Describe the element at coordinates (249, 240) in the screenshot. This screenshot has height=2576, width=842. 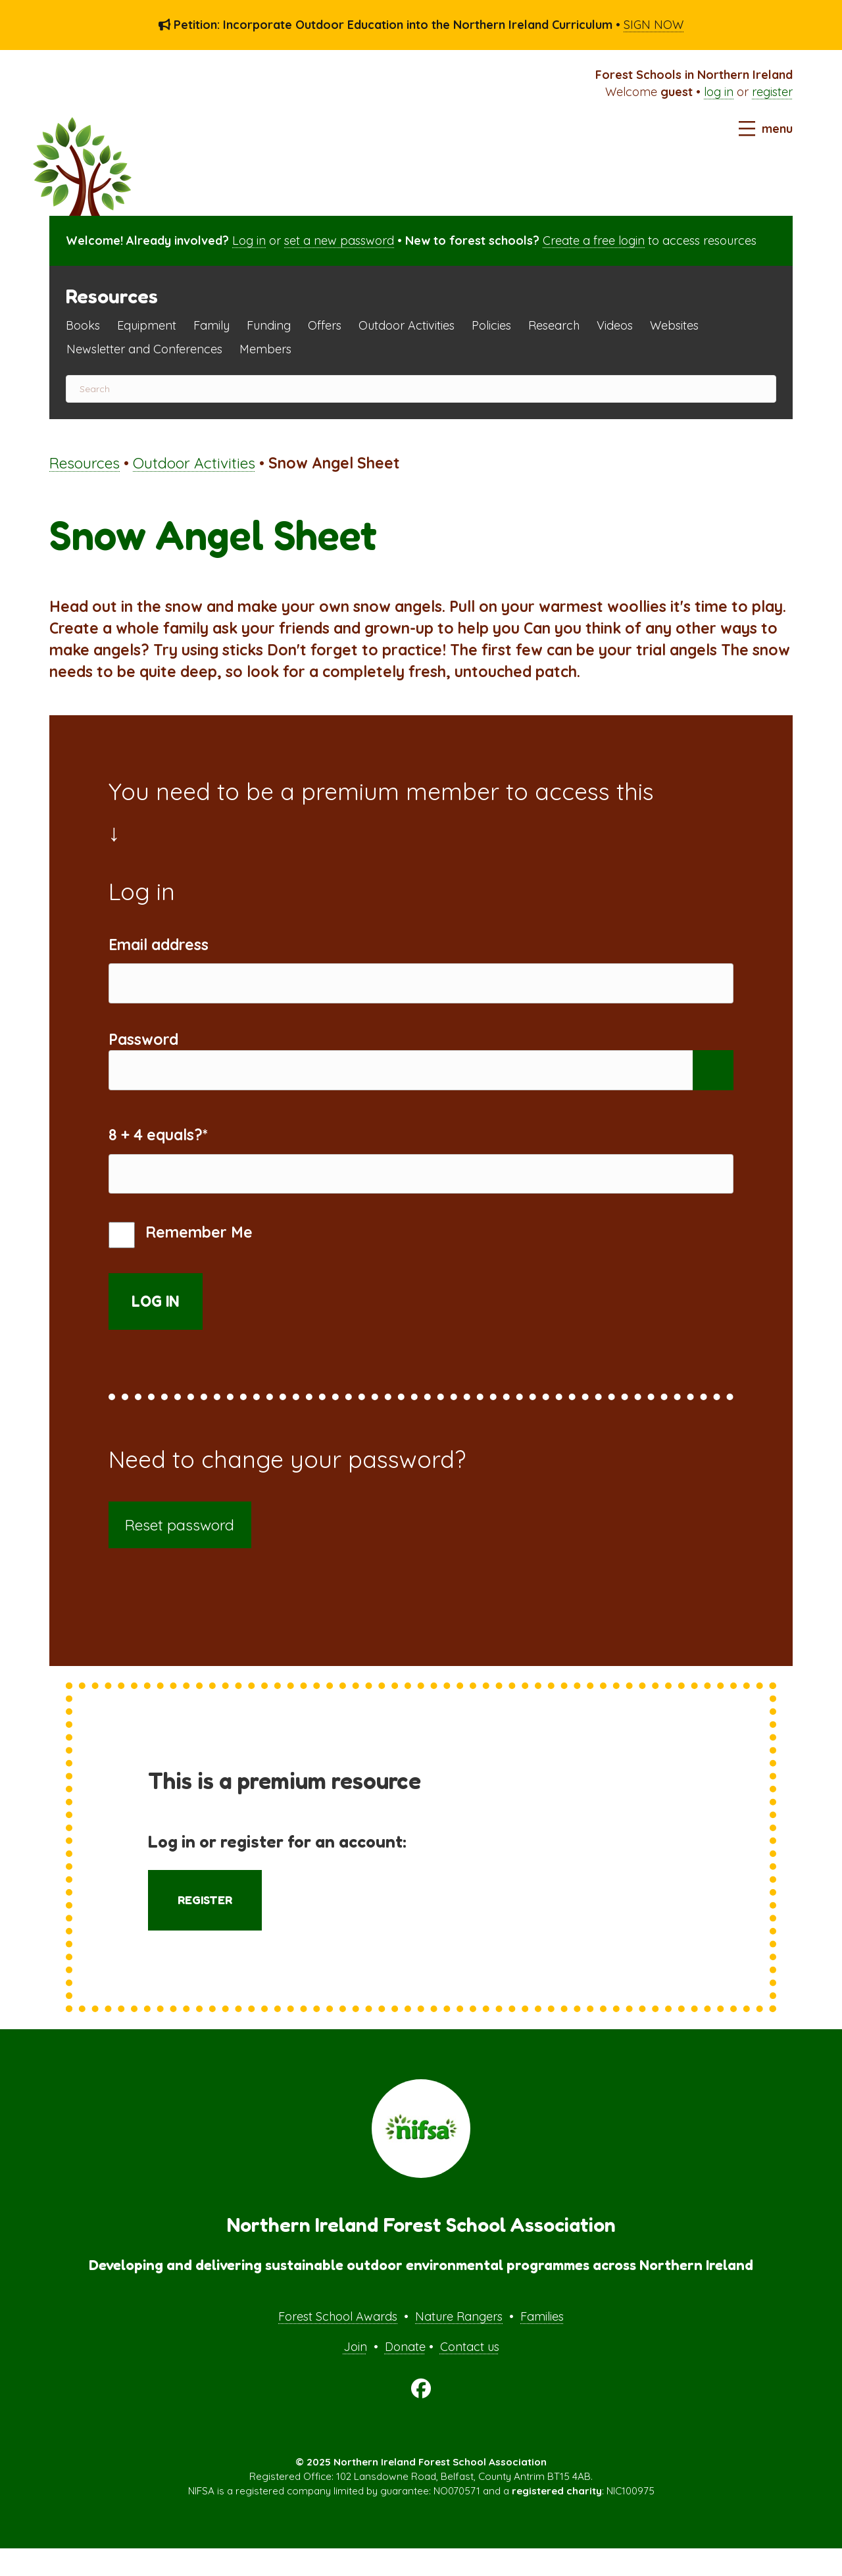
I see `Log in` at that location.